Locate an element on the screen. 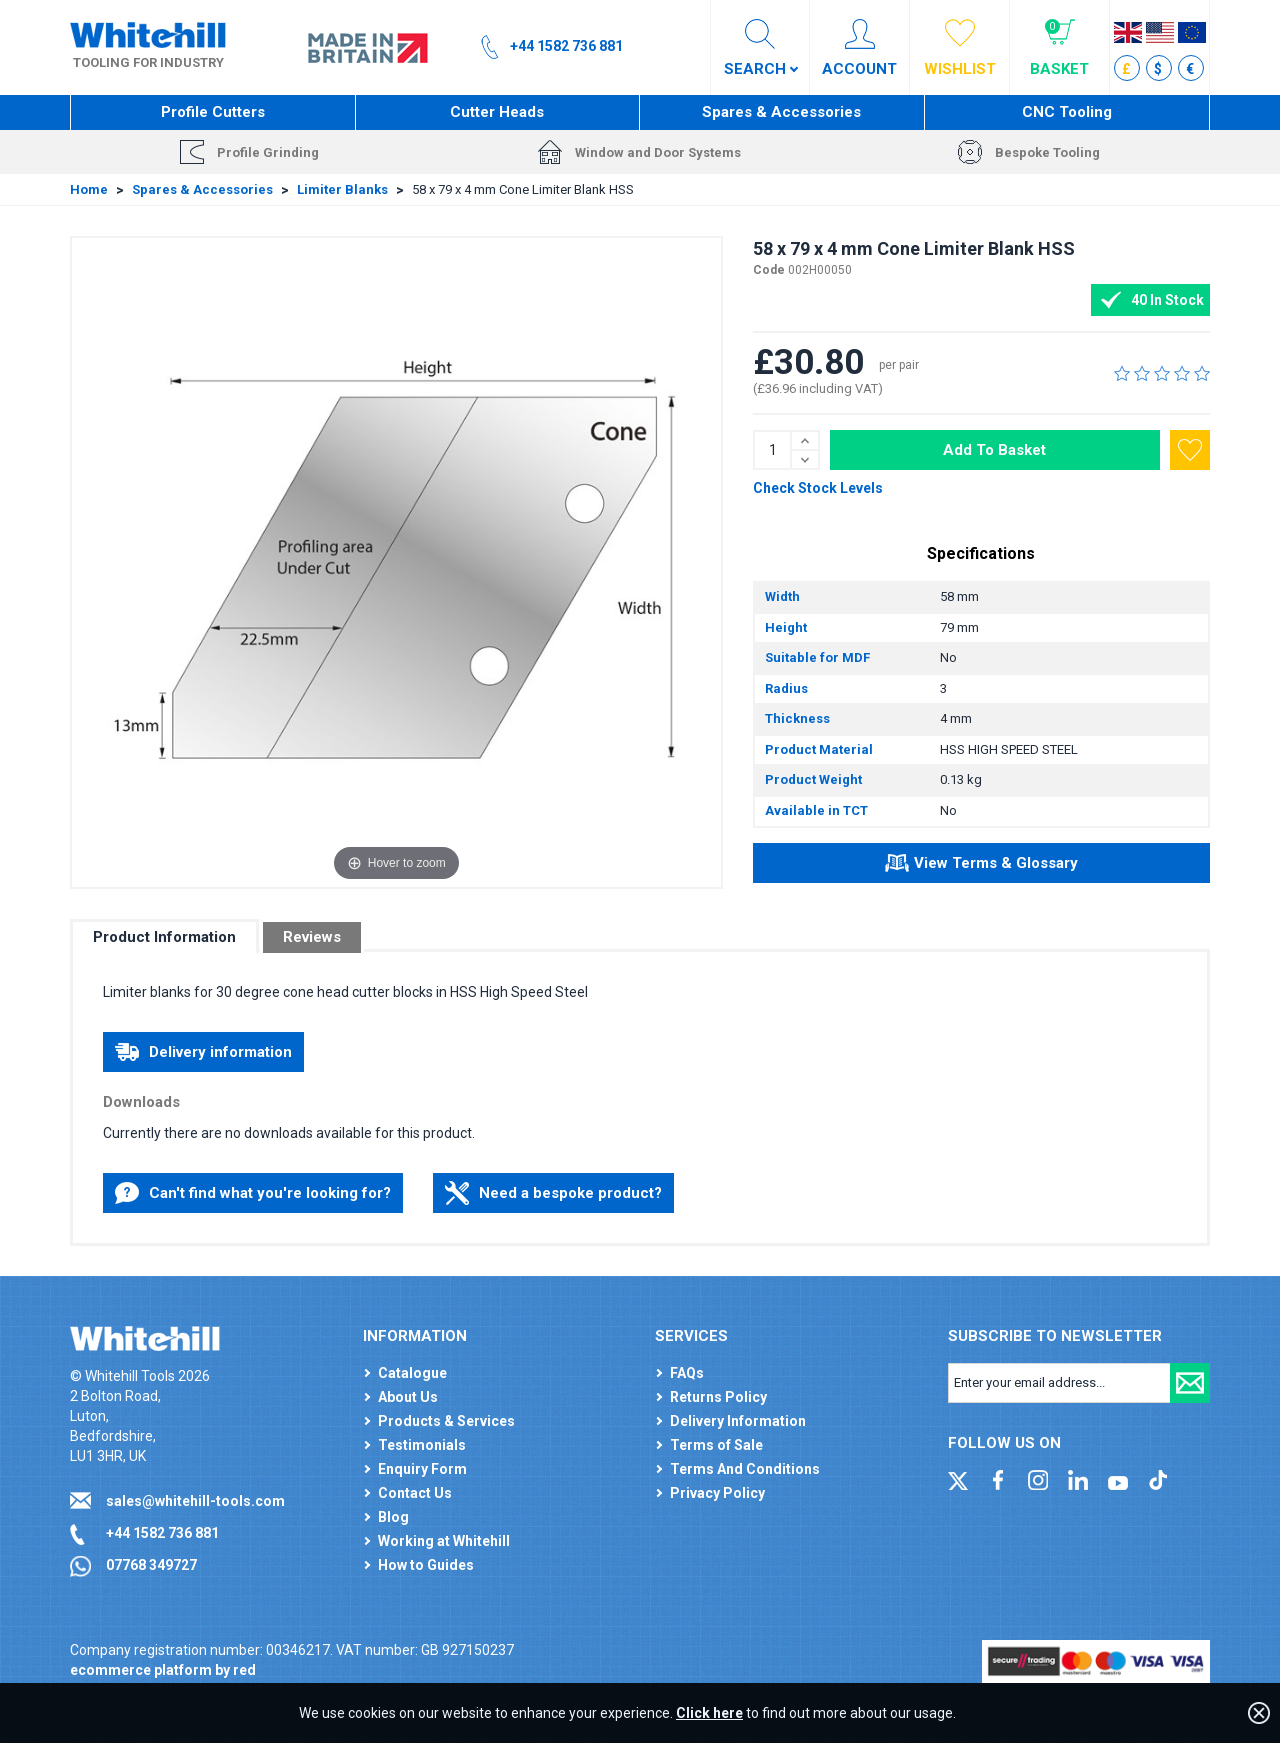  Can't find what you're looking for? is located at coordinates (253, 1193).